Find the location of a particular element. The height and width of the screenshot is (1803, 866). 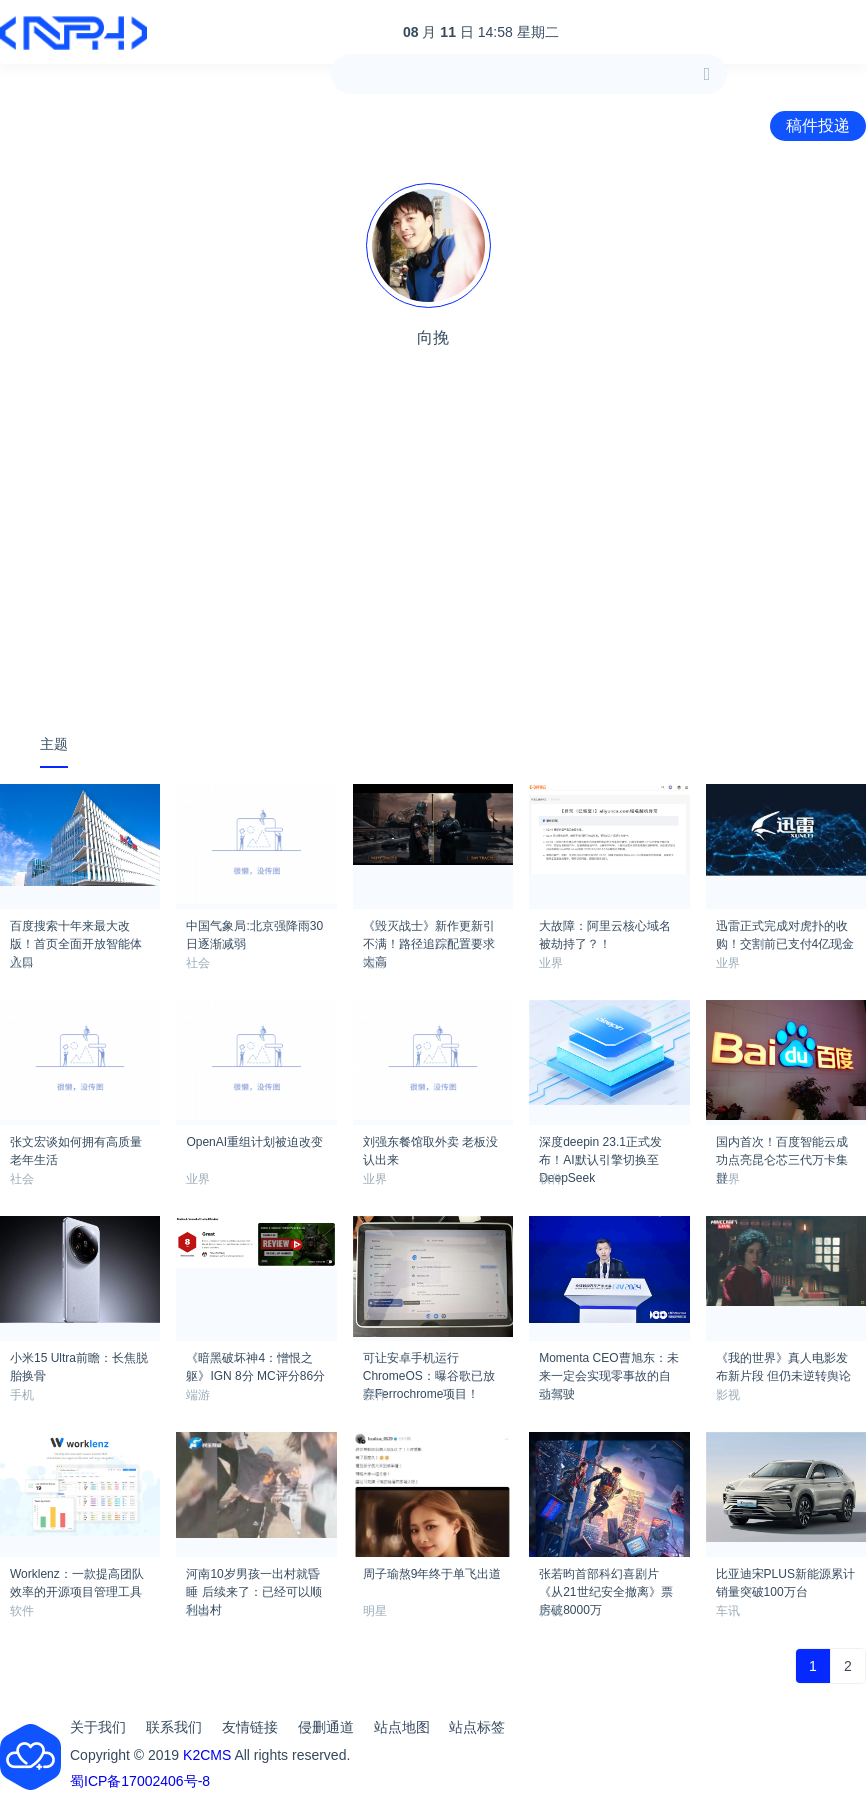

比亚迪宋PLUS新能源累计销量突破100万台 is located at coordinates (785, 1580).